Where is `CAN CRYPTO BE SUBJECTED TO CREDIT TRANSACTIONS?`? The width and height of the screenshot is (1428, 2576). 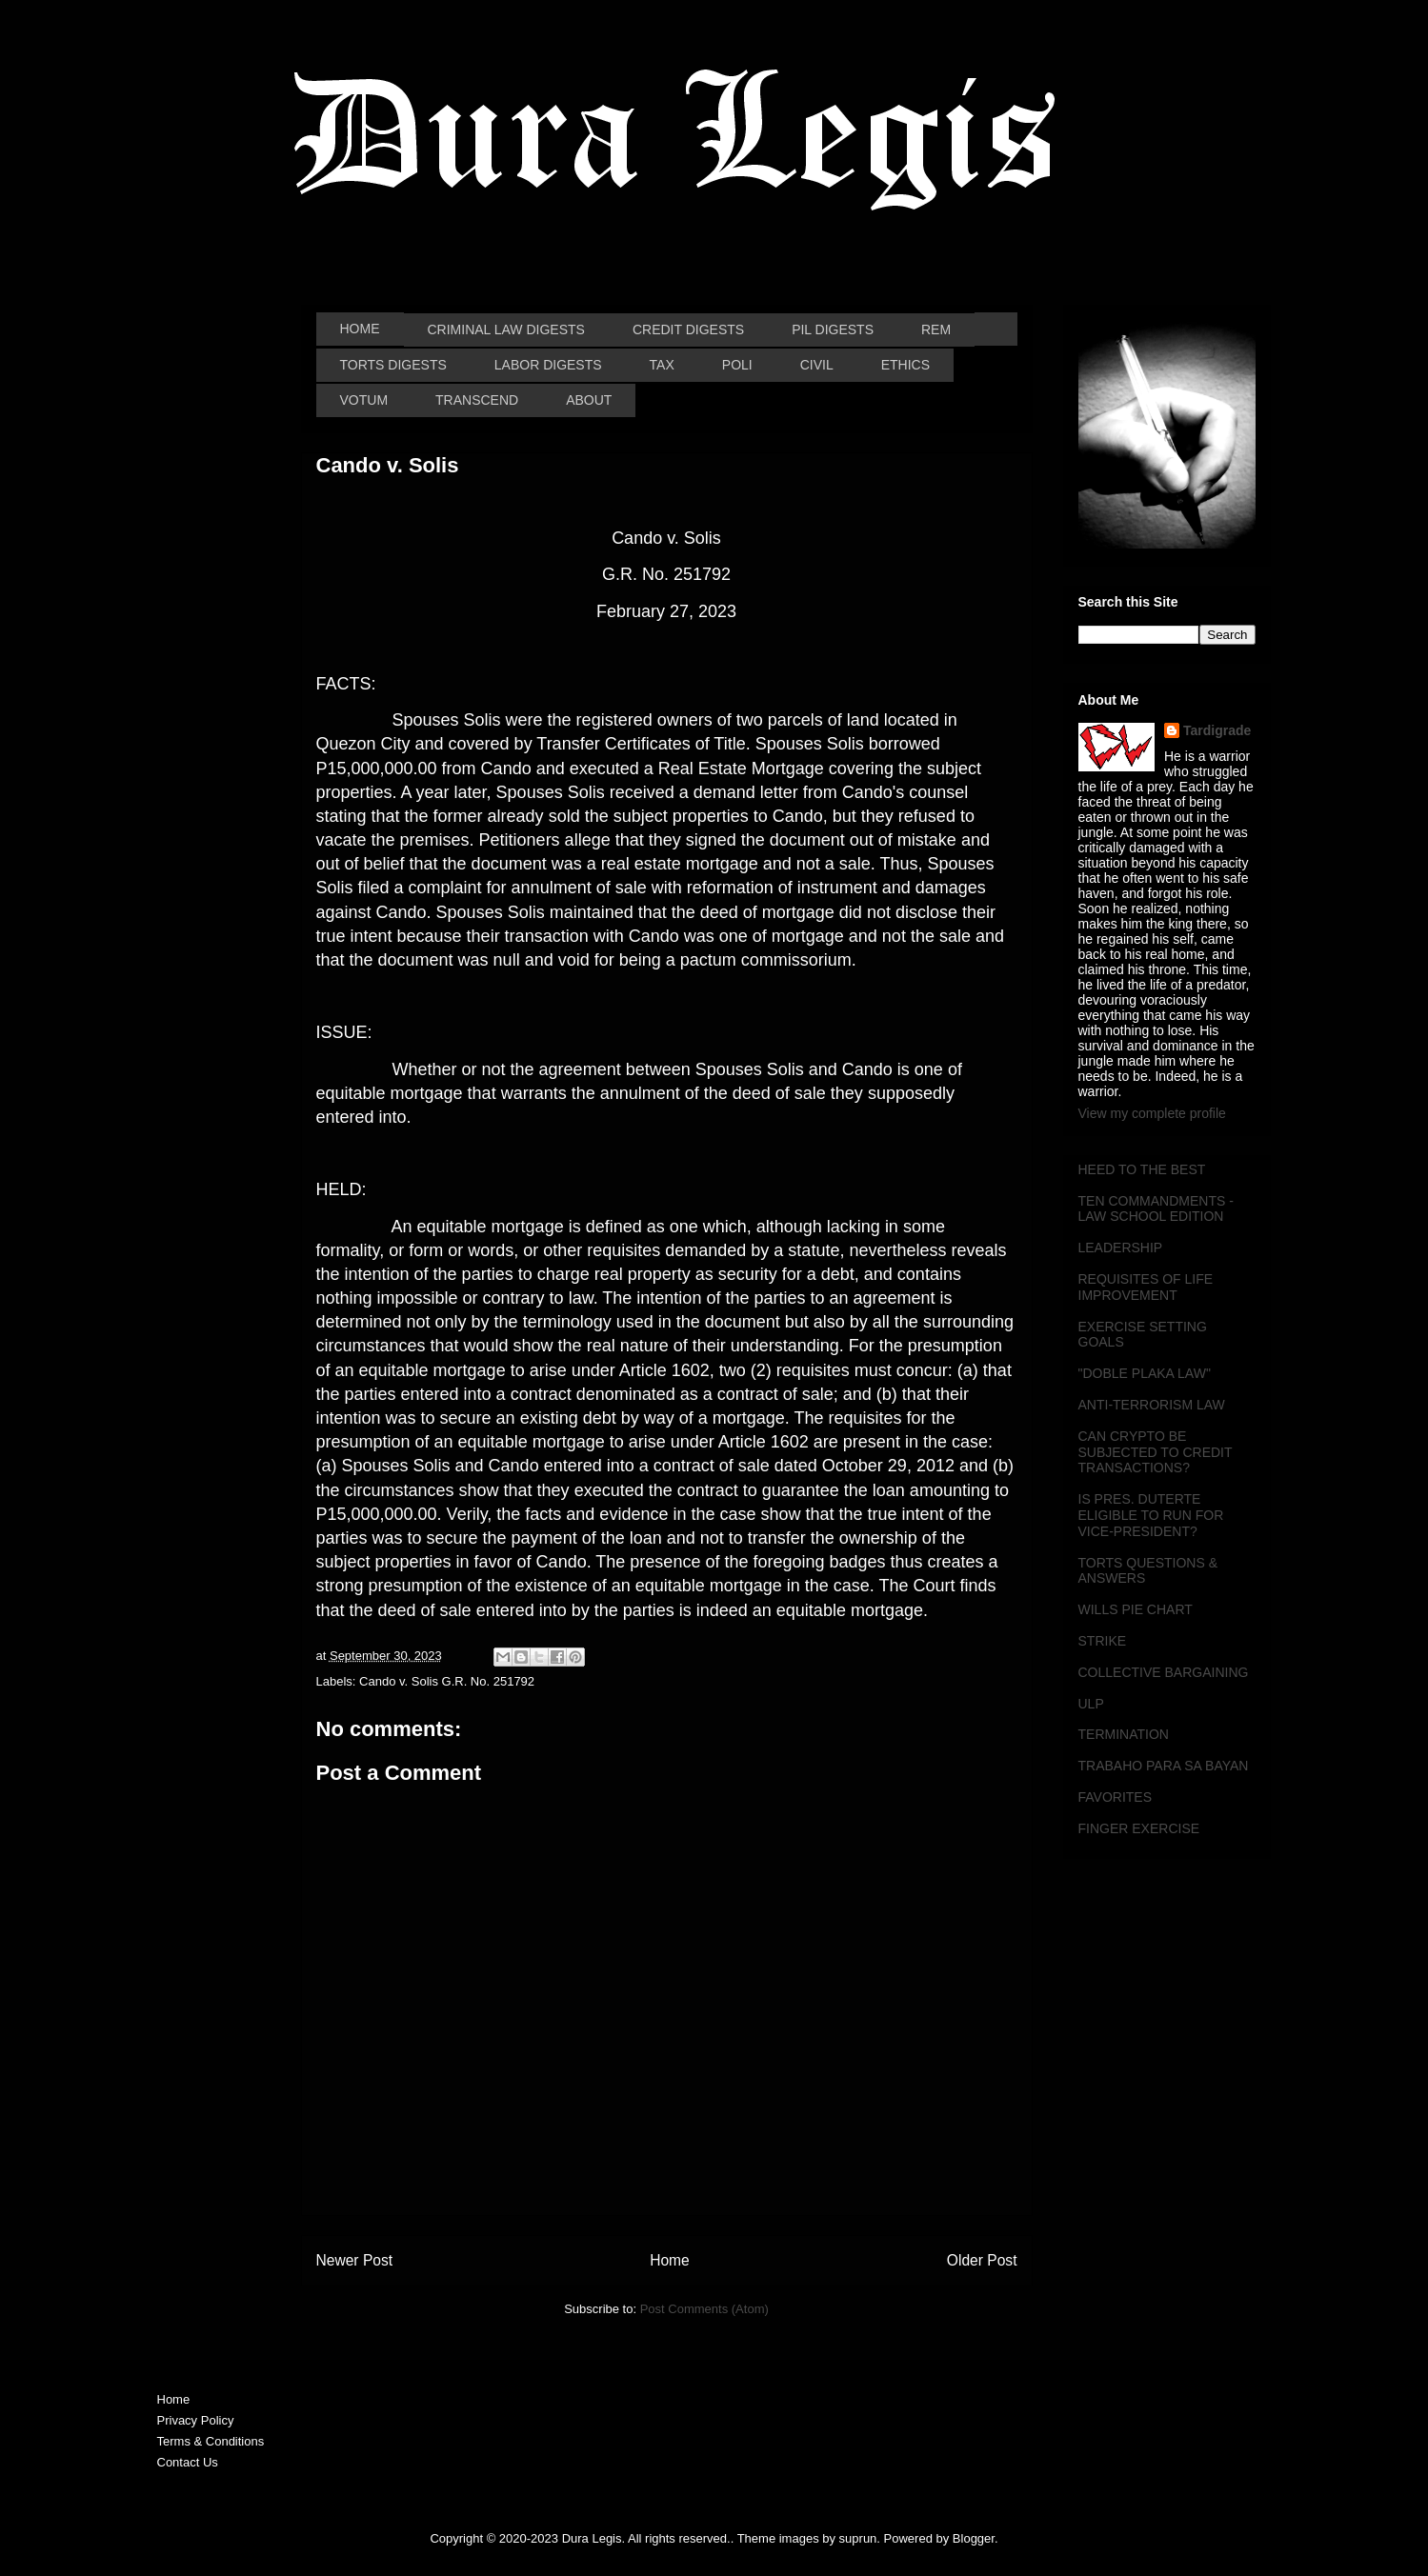 CAN CRYPTO BE SUBJECTED TO CREDIT TRANSACTIONS? is located at coordinates (1155, 1452).